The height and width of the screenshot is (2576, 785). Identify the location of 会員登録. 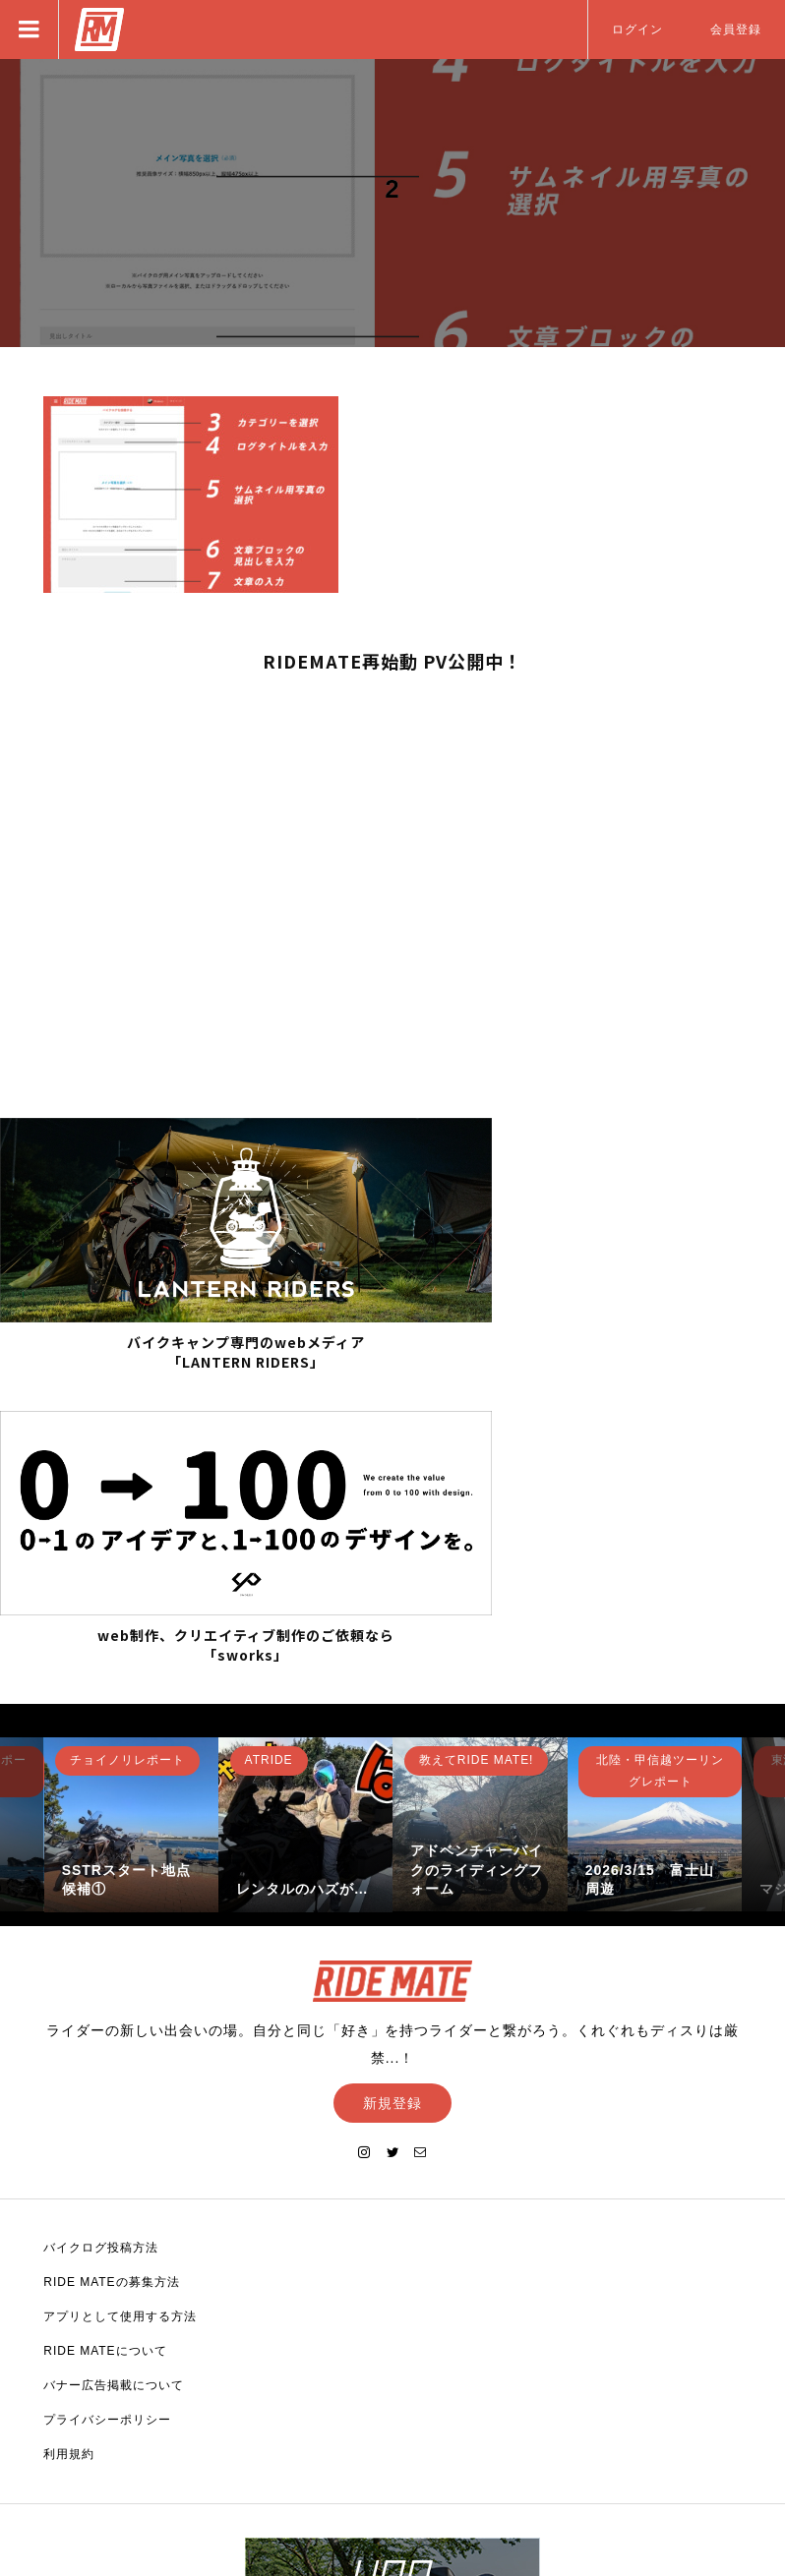
(735, 29).